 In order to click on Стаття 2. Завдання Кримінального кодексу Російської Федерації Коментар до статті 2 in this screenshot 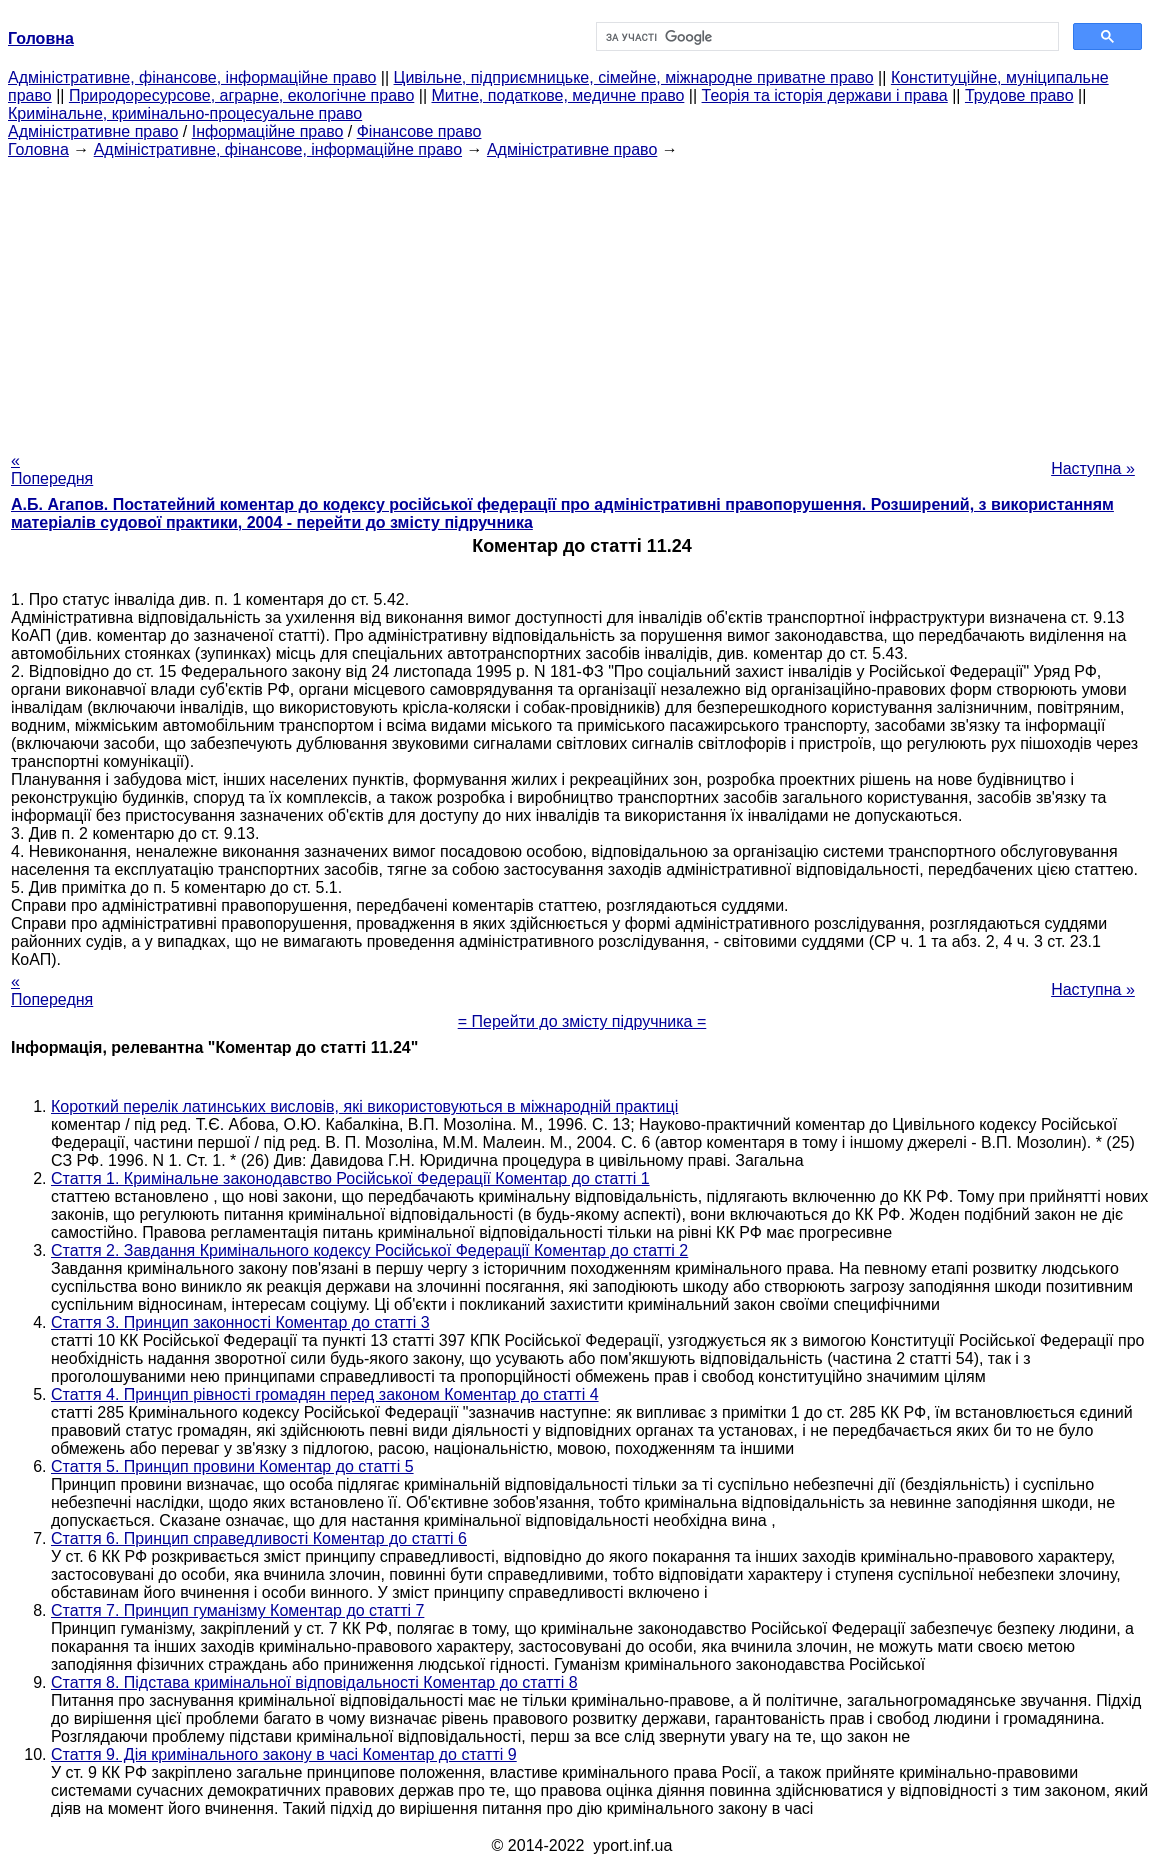, I will do `click(369, 1250)`.